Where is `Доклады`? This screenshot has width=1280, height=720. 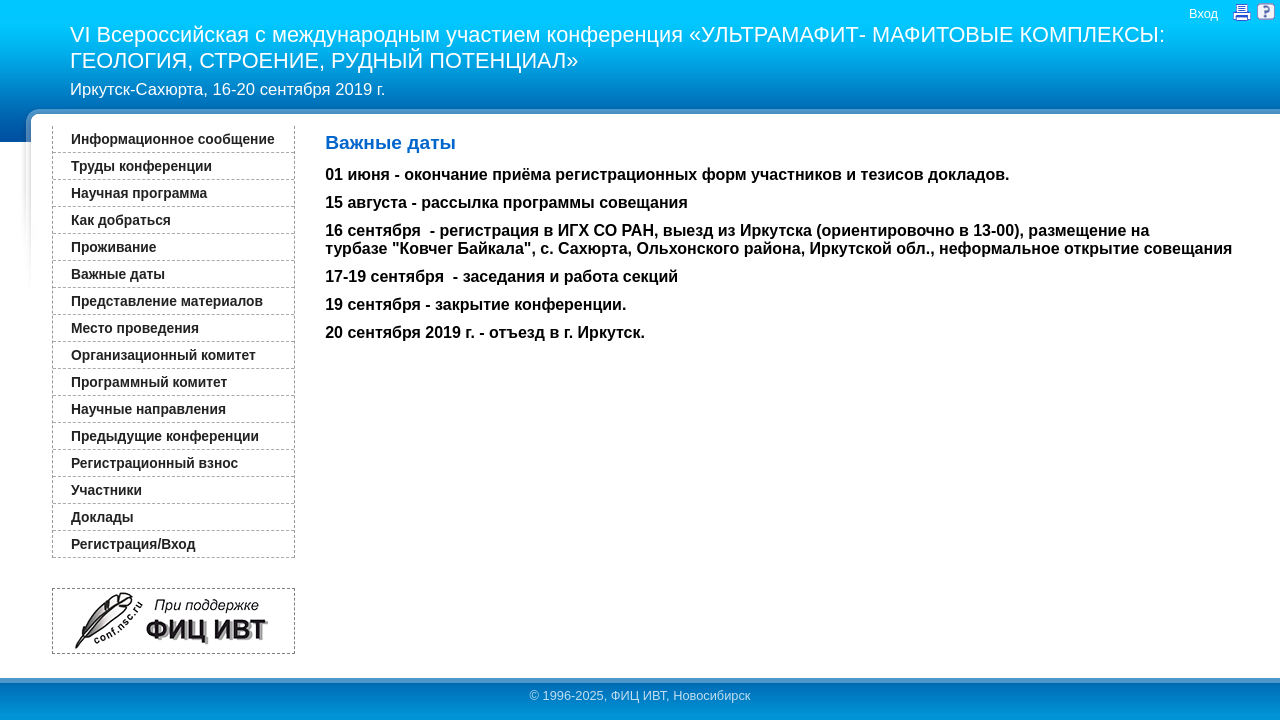 Доклады is located at coordinates (102, 517).